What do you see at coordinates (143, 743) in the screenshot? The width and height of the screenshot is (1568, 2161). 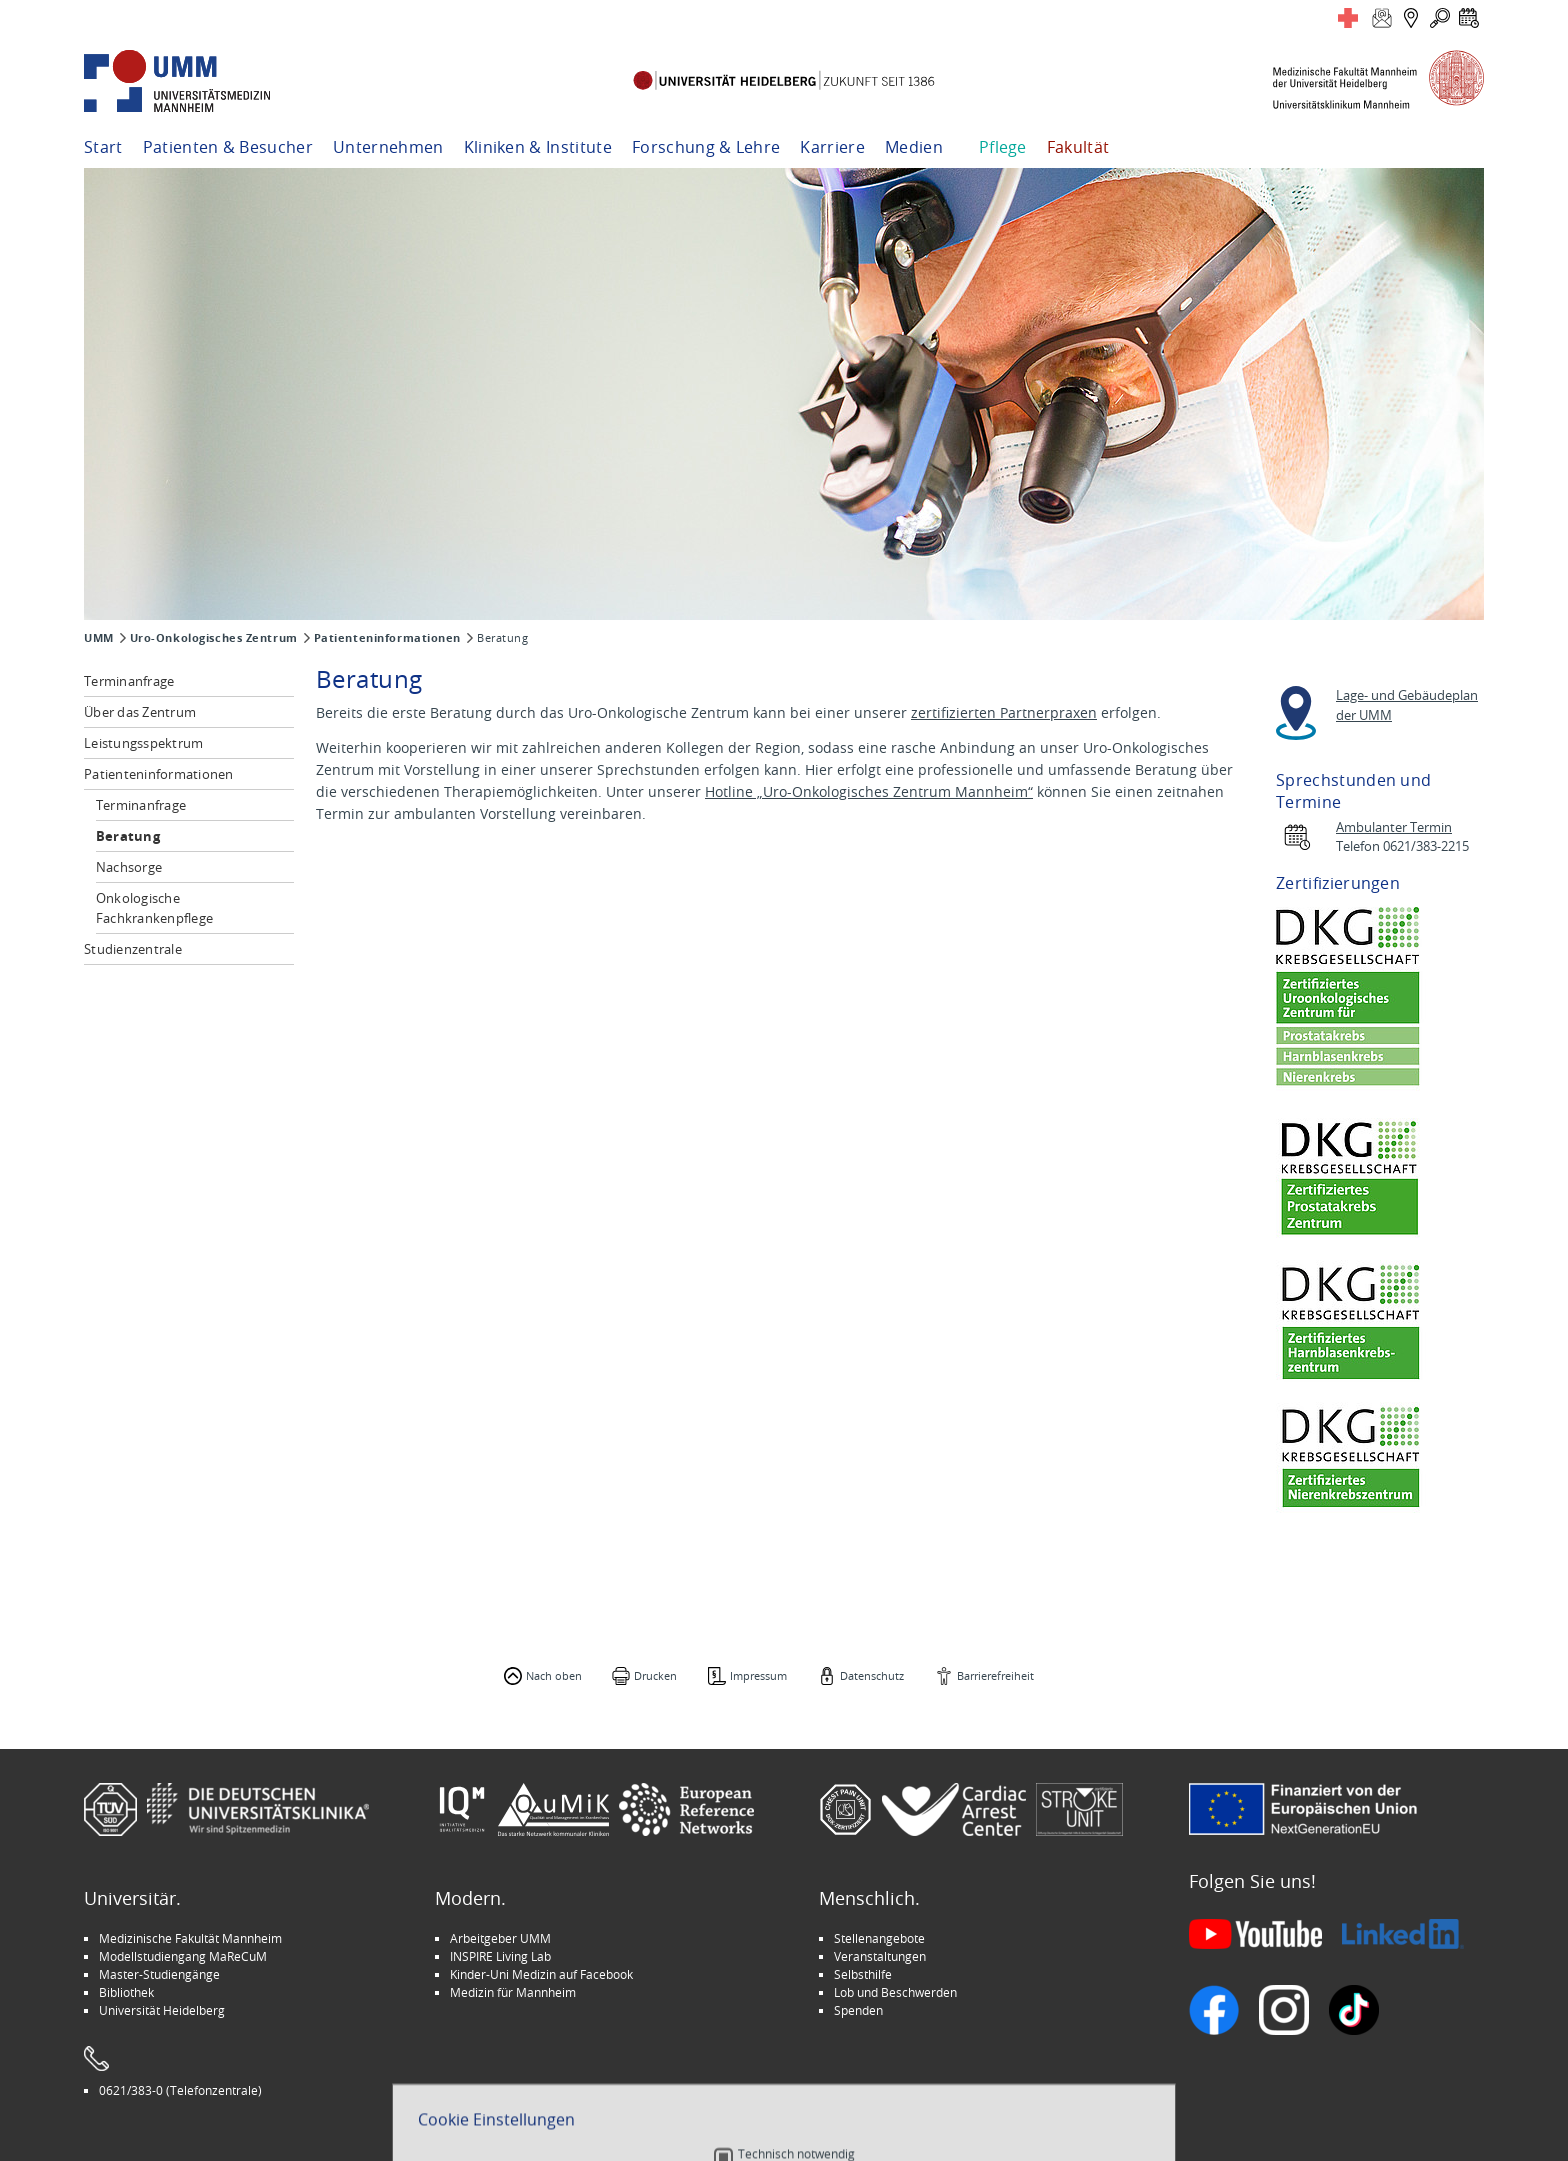 I see `Leistungsspektrum` at bounding box center [143, 743].